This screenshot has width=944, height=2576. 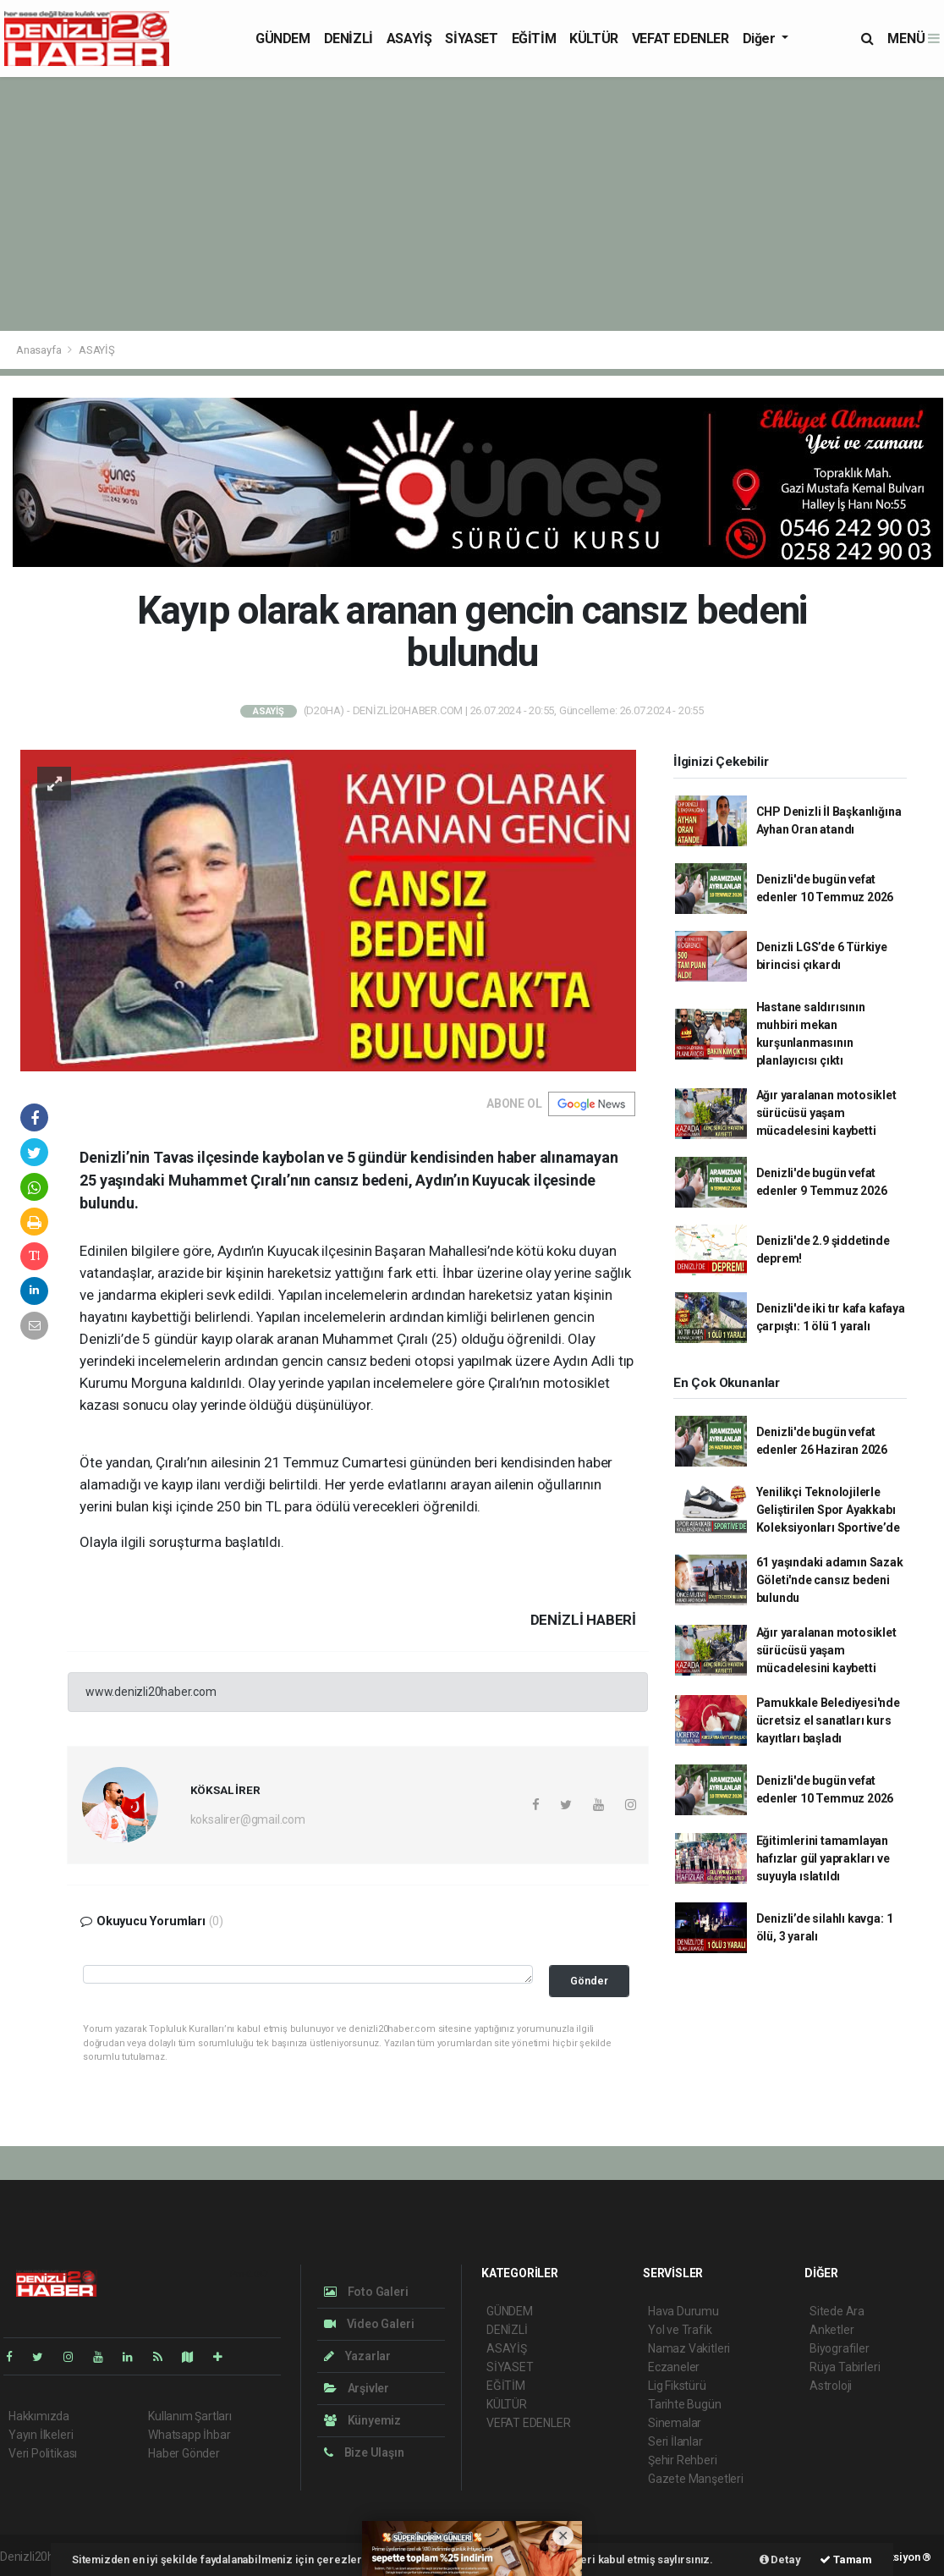 I want to click on Lig Fikstürü, so click(x=677, y=2385).